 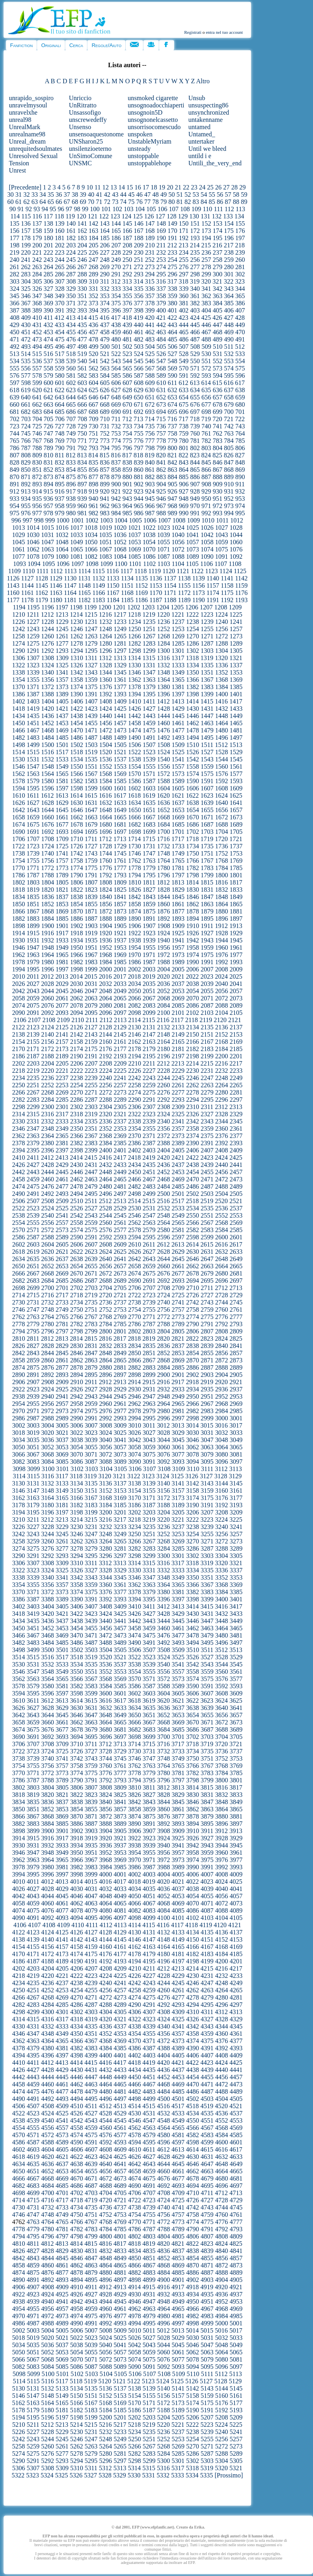 What do you see at coordinates (192, 1215) in the screenshot?
I see `2550` at bounding box center [192, 1215].